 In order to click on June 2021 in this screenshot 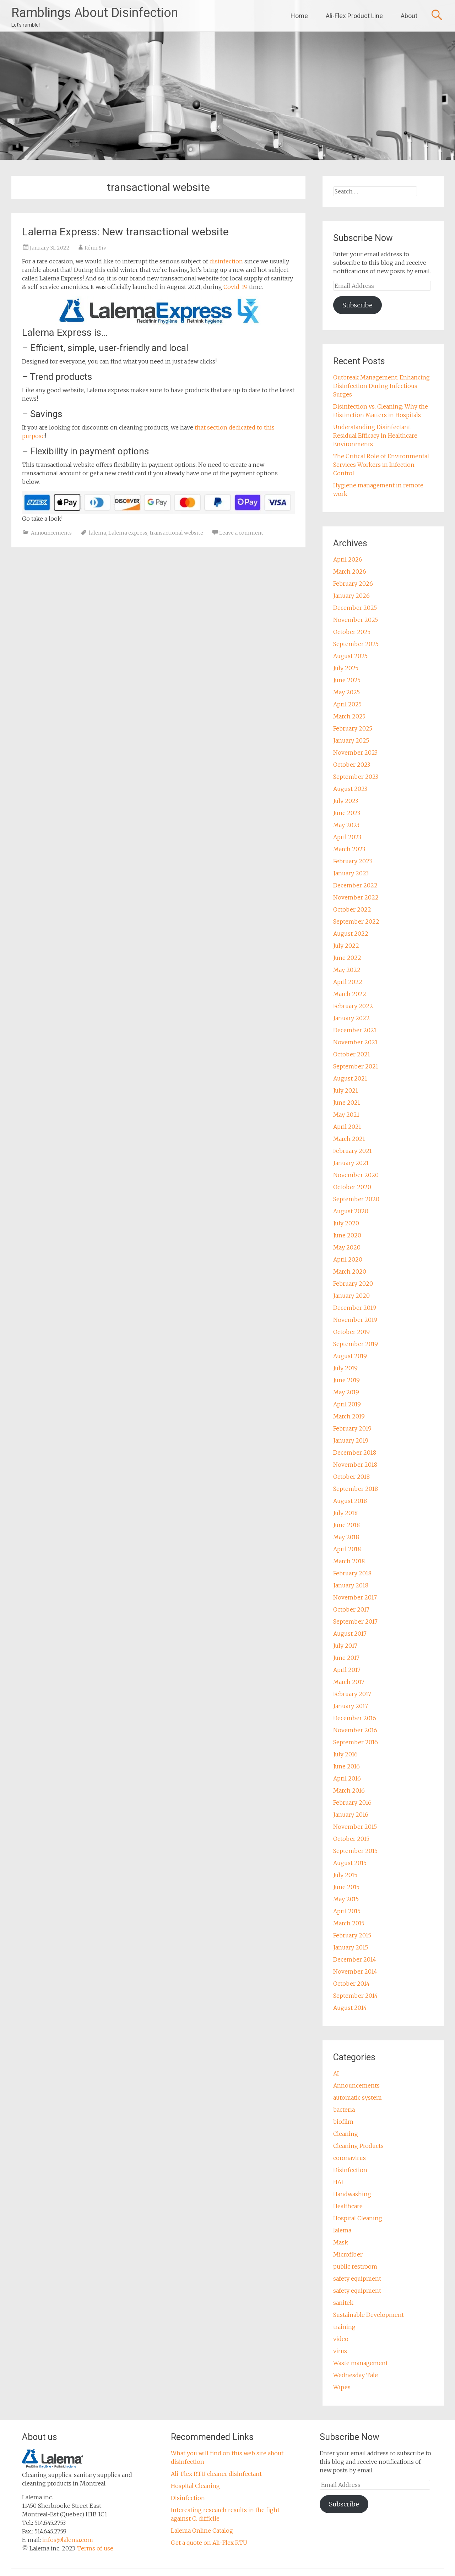, I will do `click(346, 1102)`.